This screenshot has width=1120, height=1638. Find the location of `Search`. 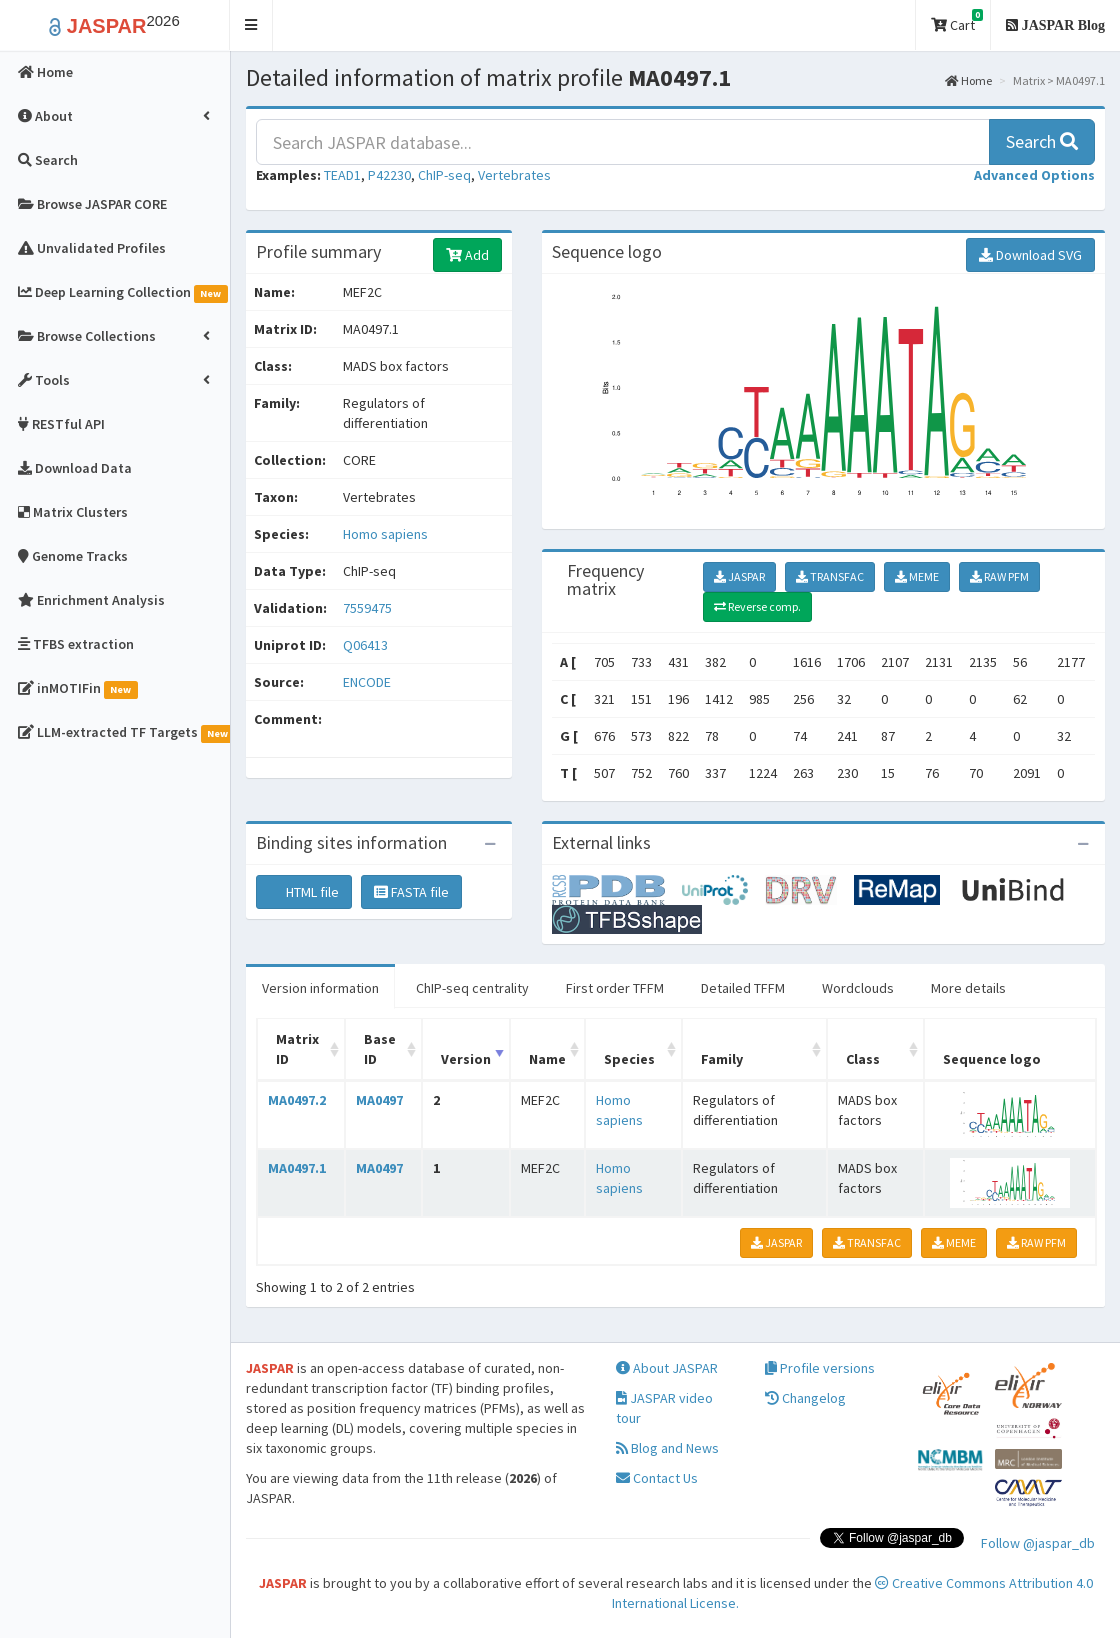

Search is located at coordinates (1042, 141).